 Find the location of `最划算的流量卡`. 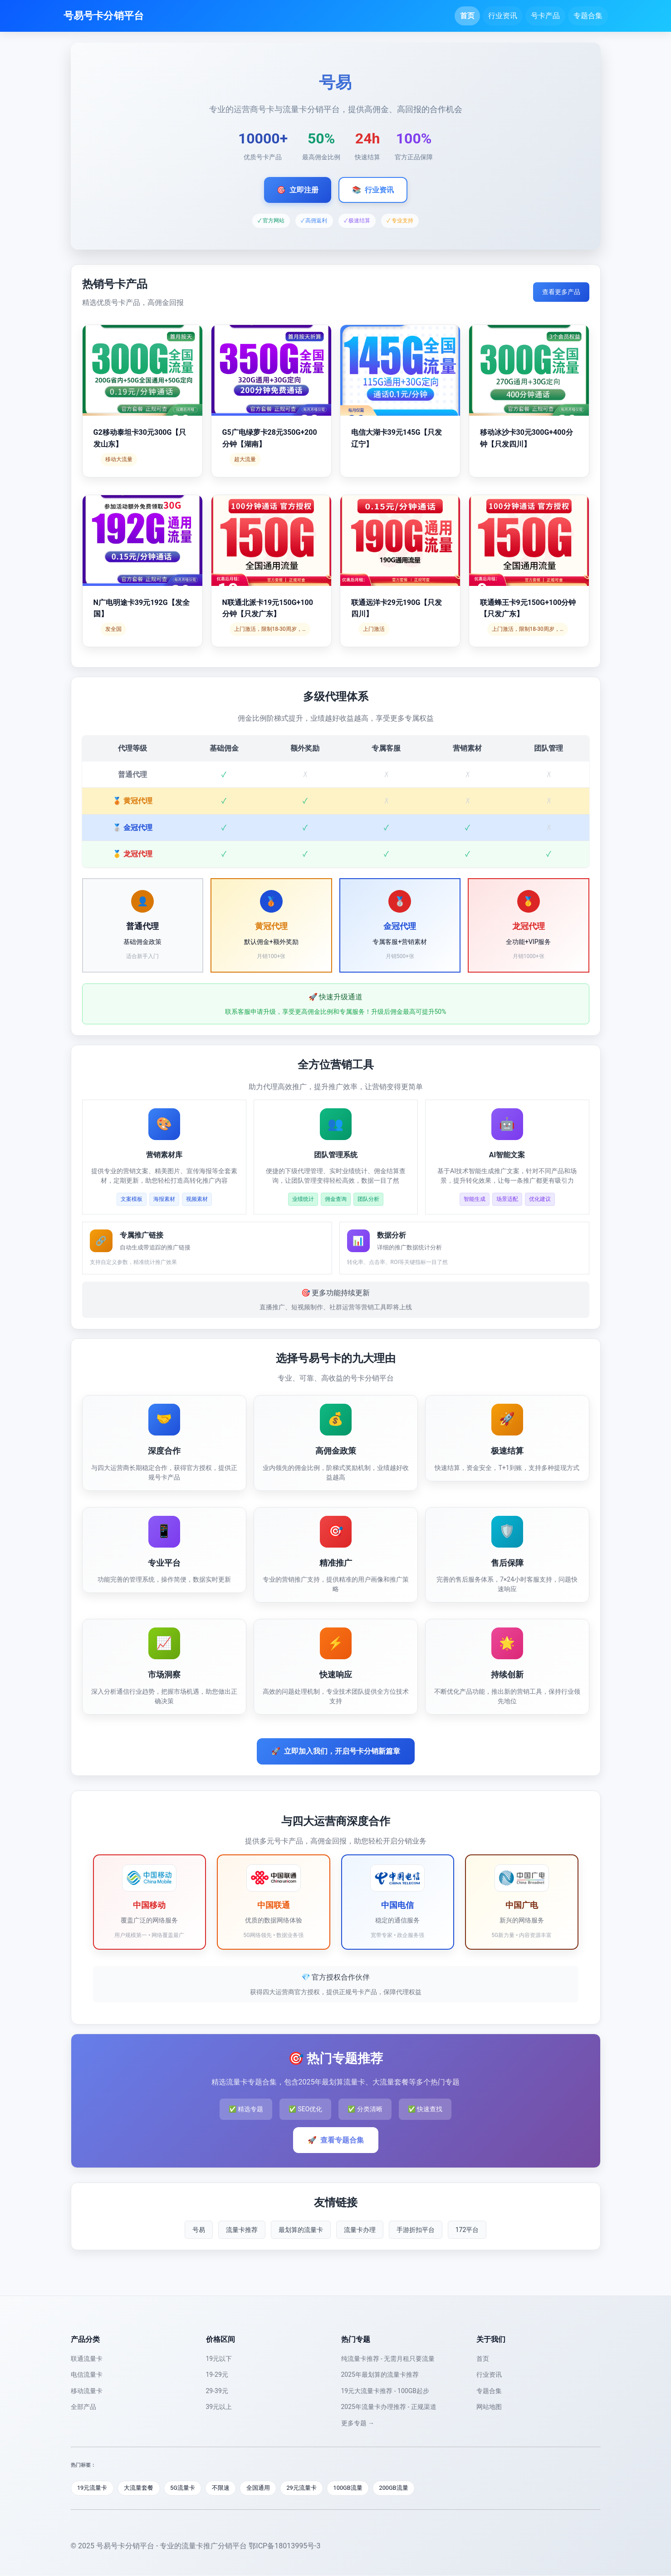

最划算的流量卡 is located at coordinates (301, 2229).